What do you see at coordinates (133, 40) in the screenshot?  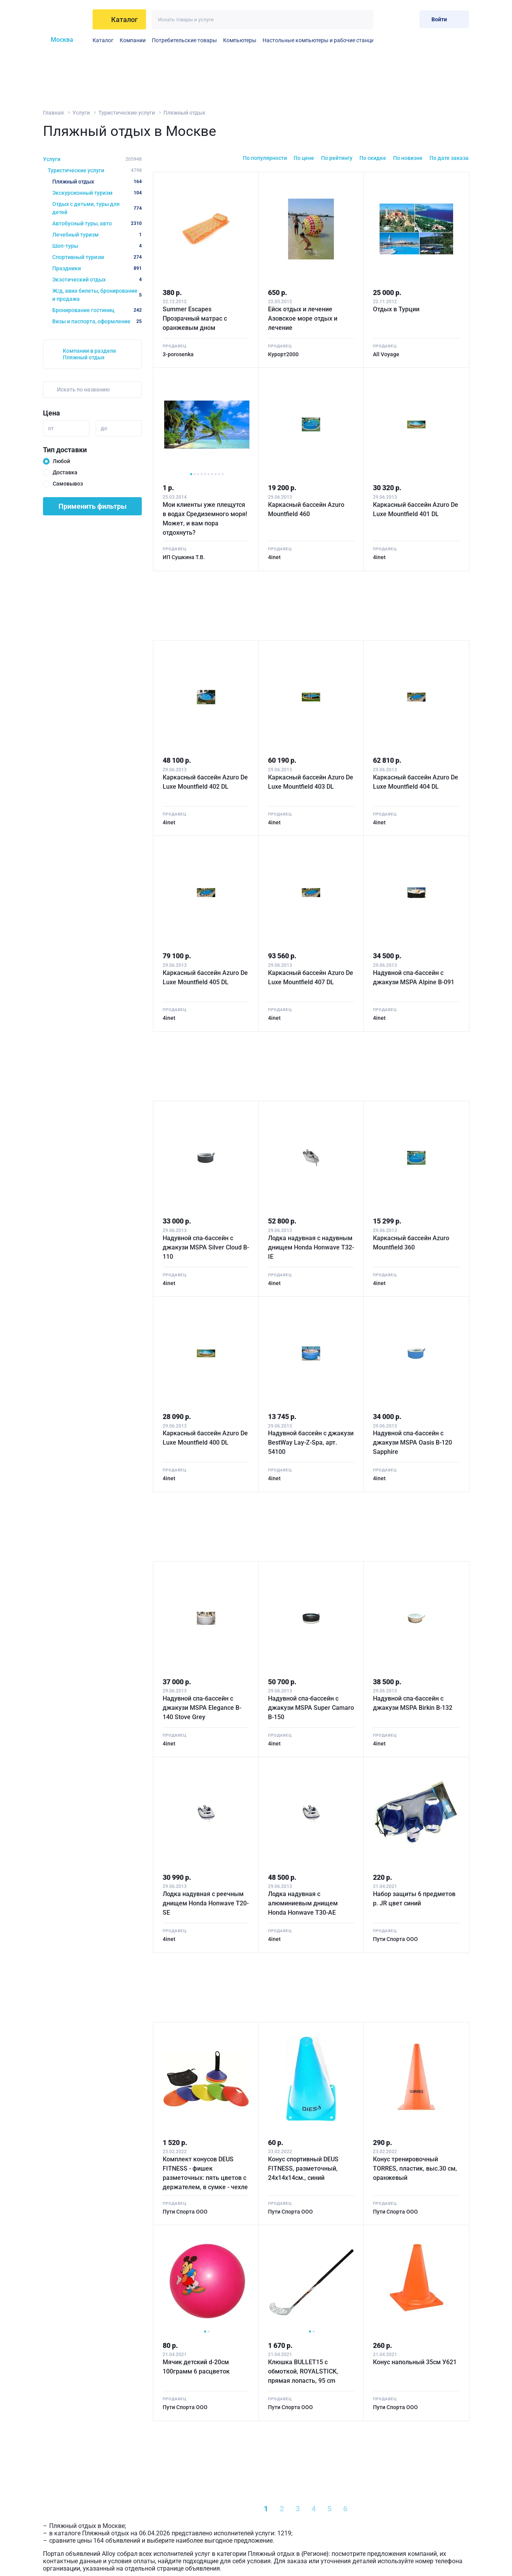 I see `Компании` at bounding box center [133, 40].